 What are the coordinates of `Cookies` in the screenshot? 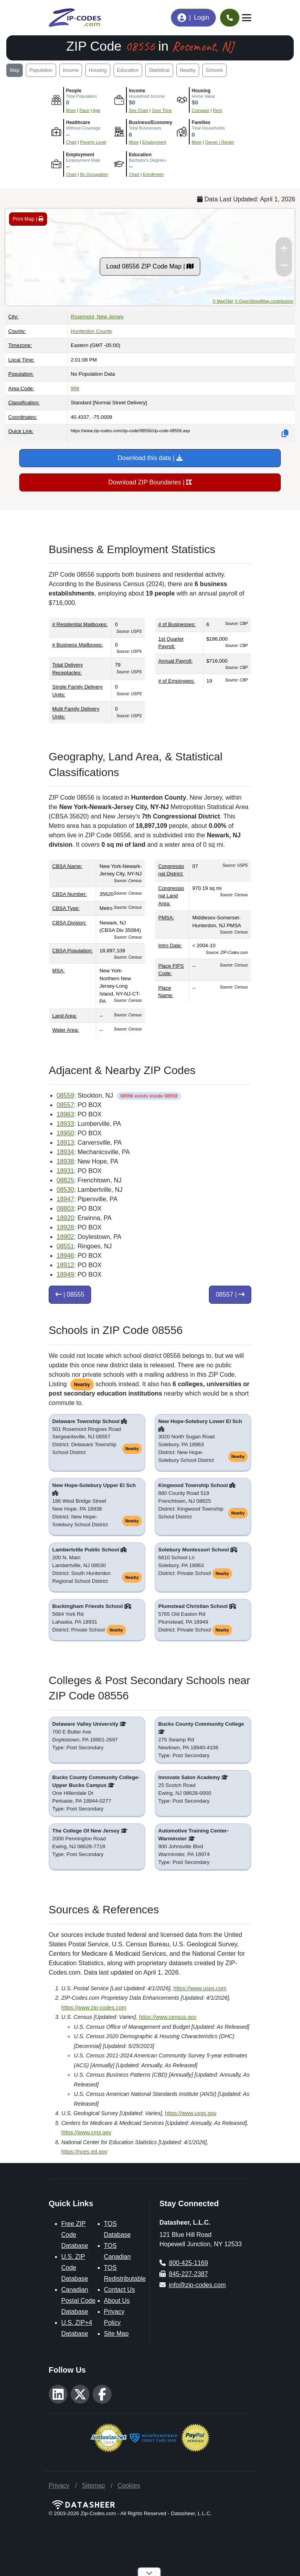 It's located at (128, 2485).